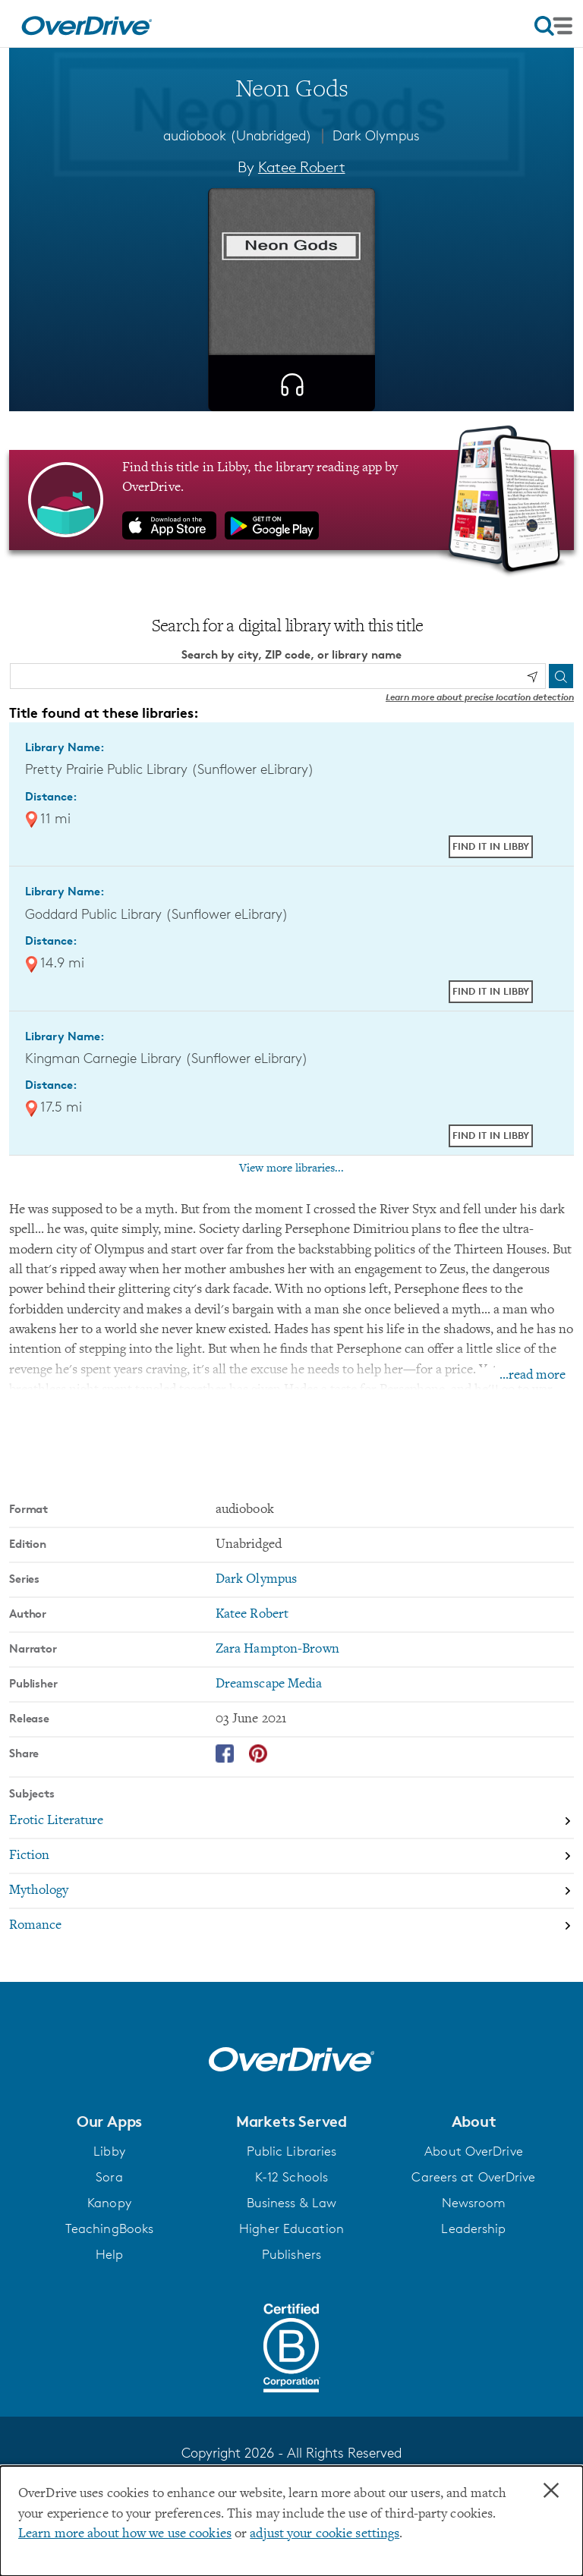 The image size is (583, 2576). I want to click on [Use my location], so click(532, 677).